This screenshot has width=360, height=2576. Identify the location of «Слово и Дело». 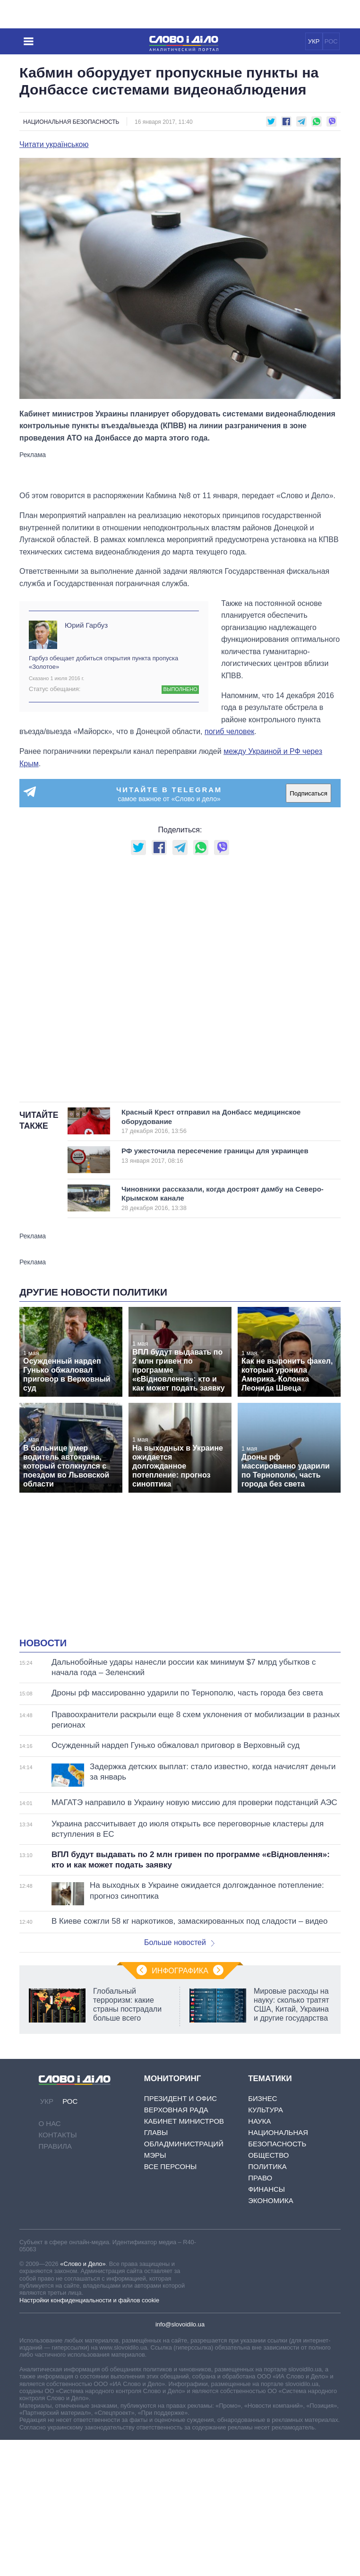
(82, 2263).